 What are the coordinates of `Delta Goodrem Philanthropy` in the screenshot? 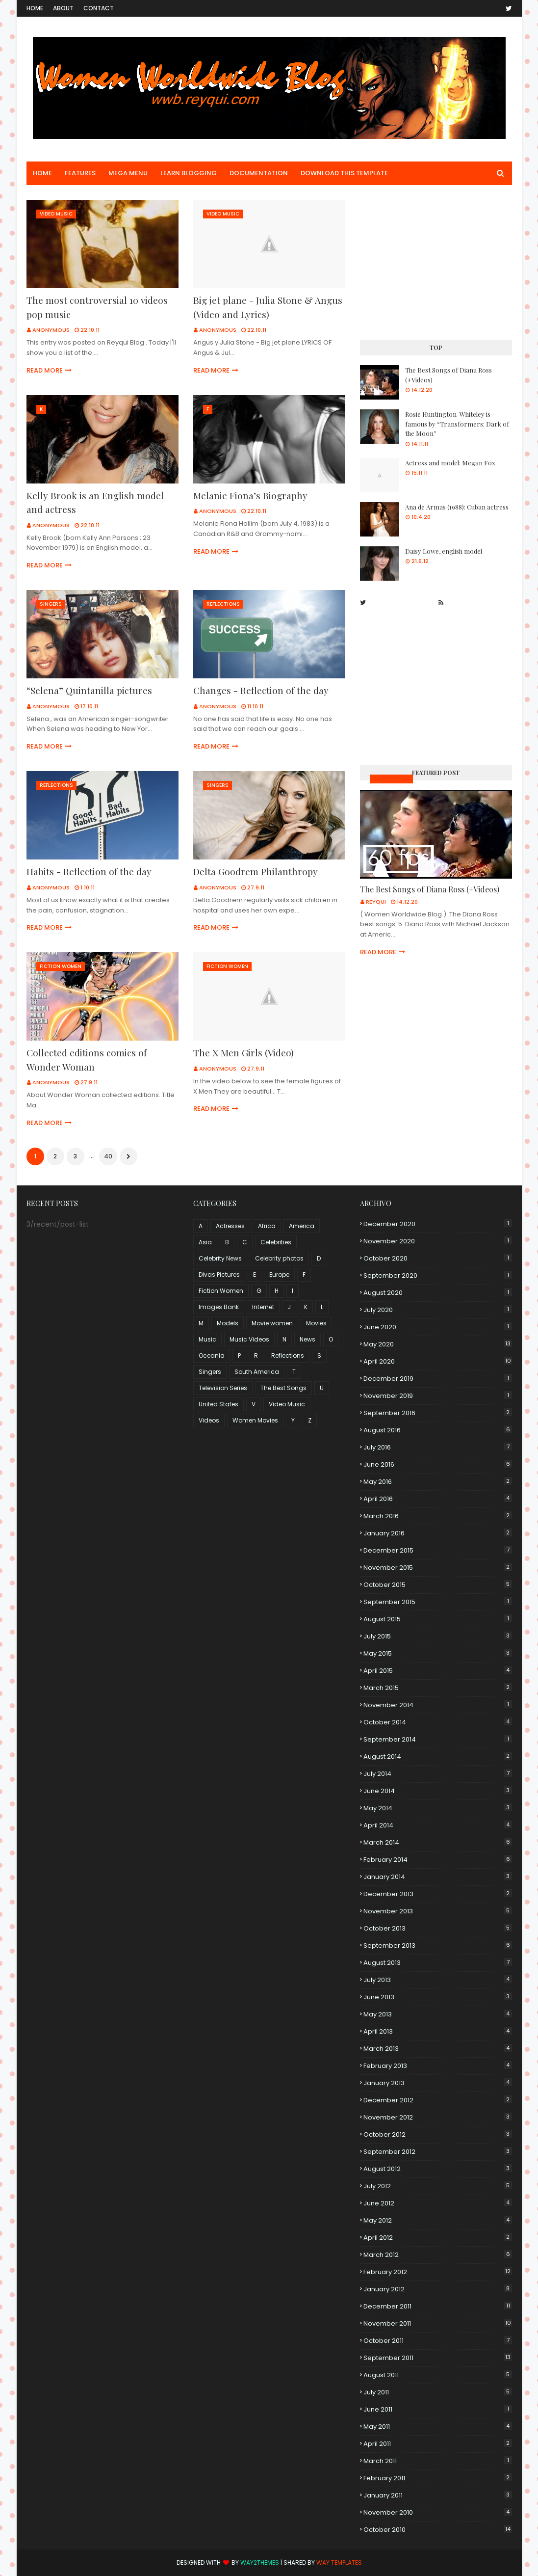 It's located at (255, 871).